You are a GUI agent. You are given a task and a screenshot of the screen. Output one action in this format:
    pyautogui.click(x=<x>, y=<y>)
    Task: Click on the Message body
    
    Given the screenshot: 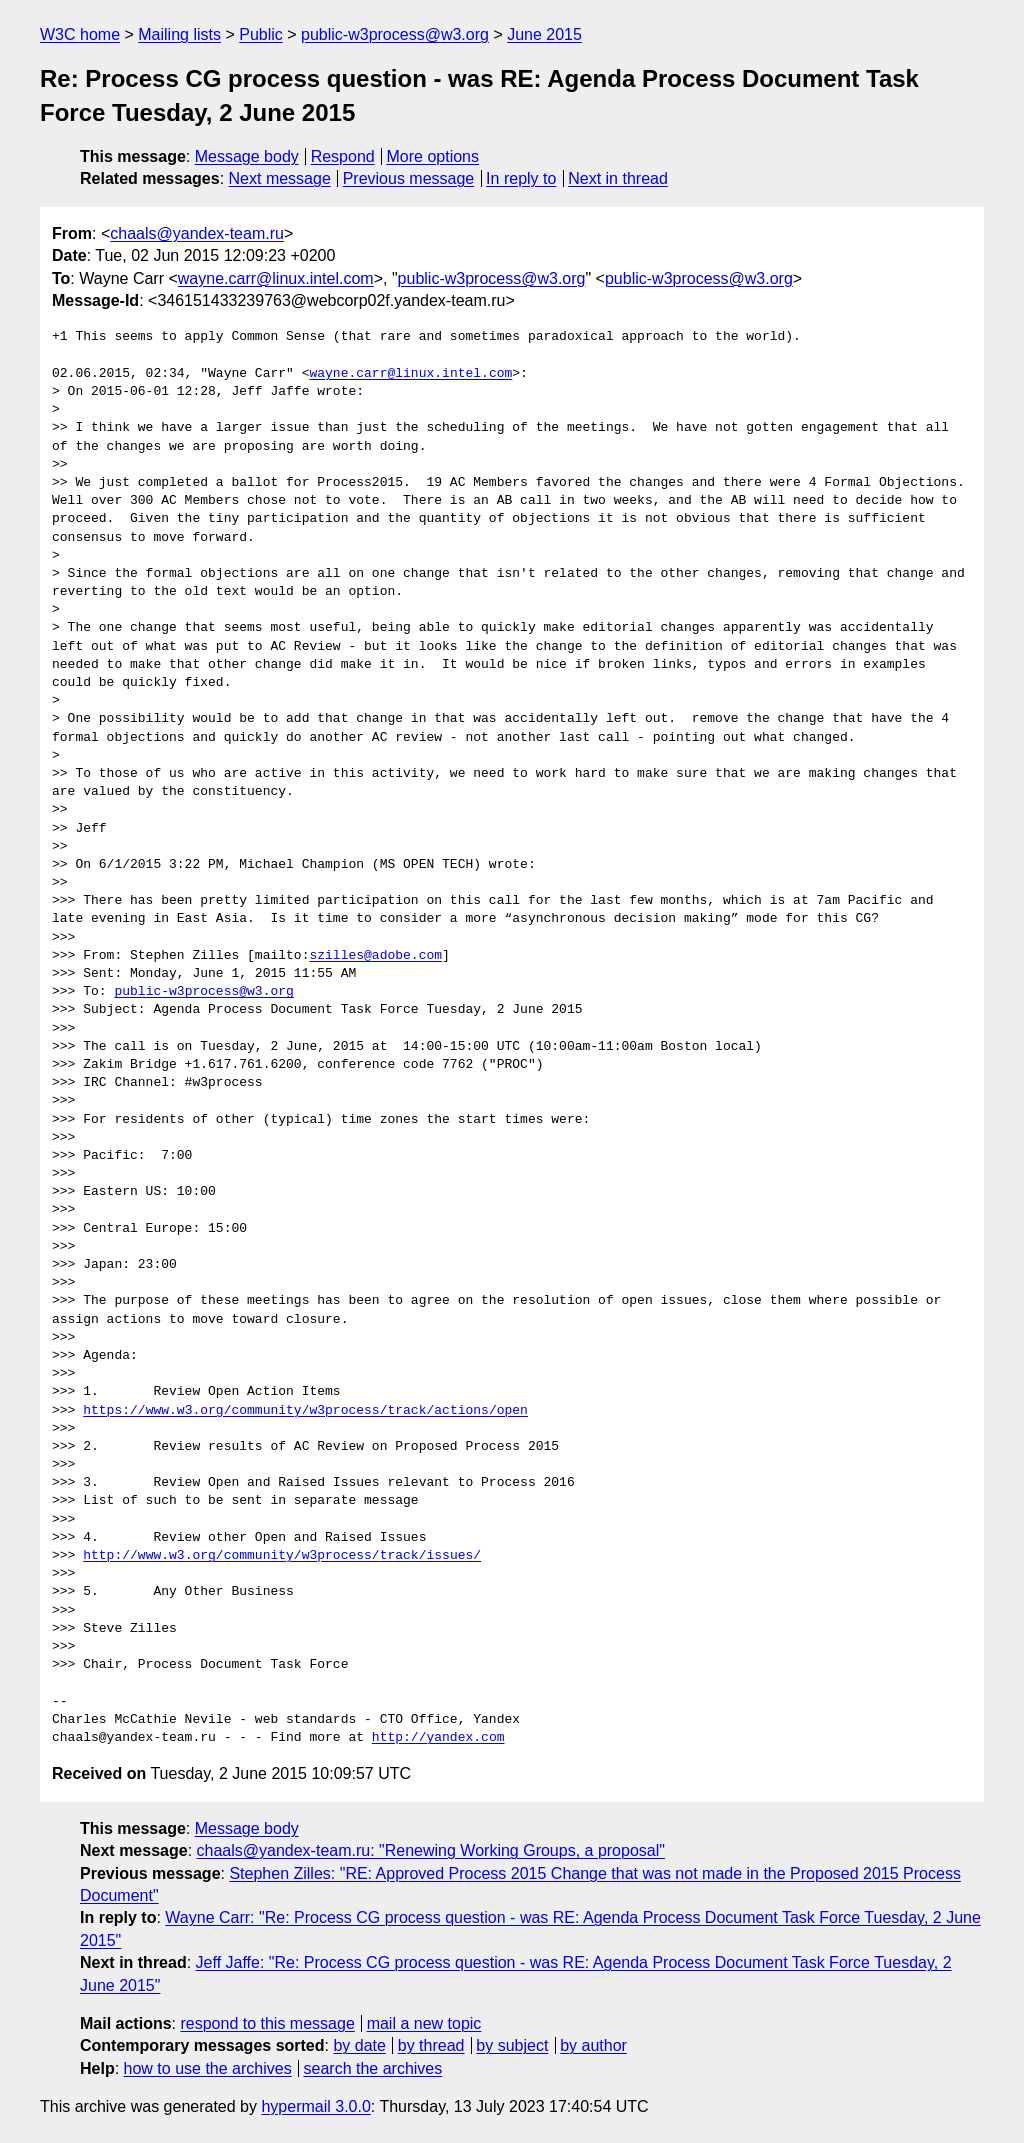 What is the action you would take?
    pyautogui.click(x=247, y=156)
    